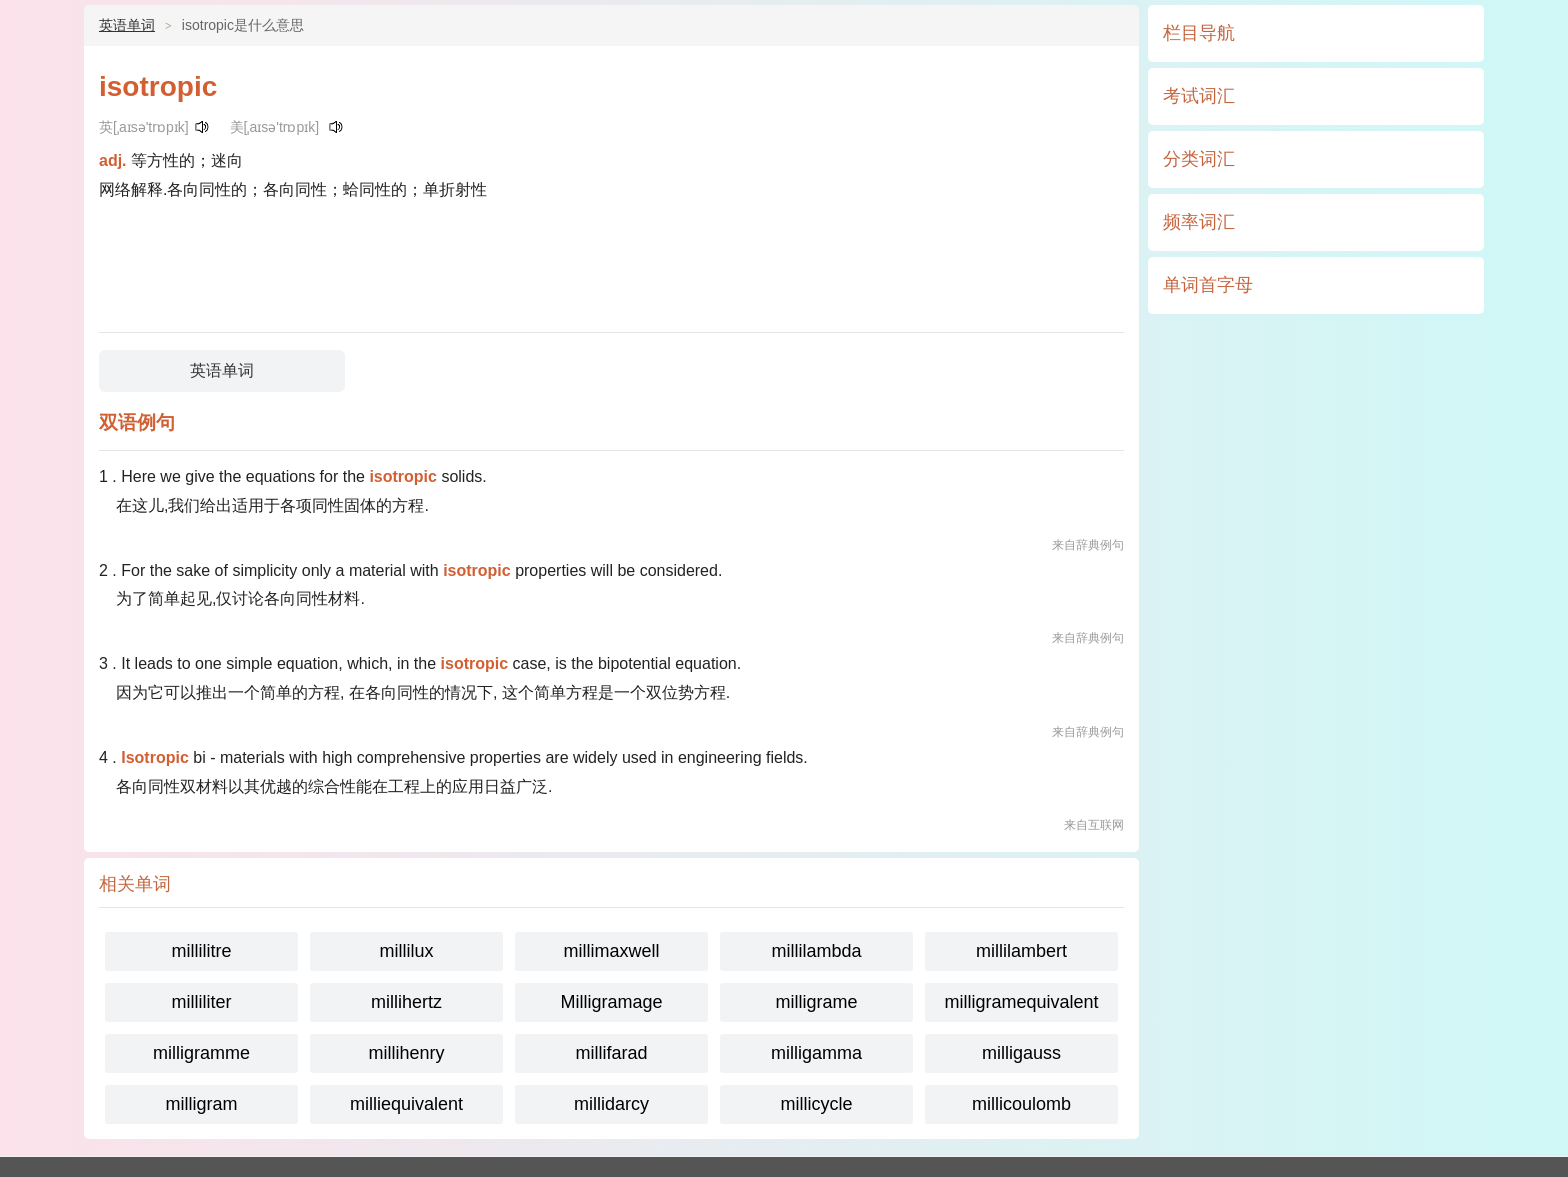 This screenshot has width=1568, height=1177. Describe the element at coordinates (1021, 1104) in the screenshot. I see `millicoulomb` at that location.